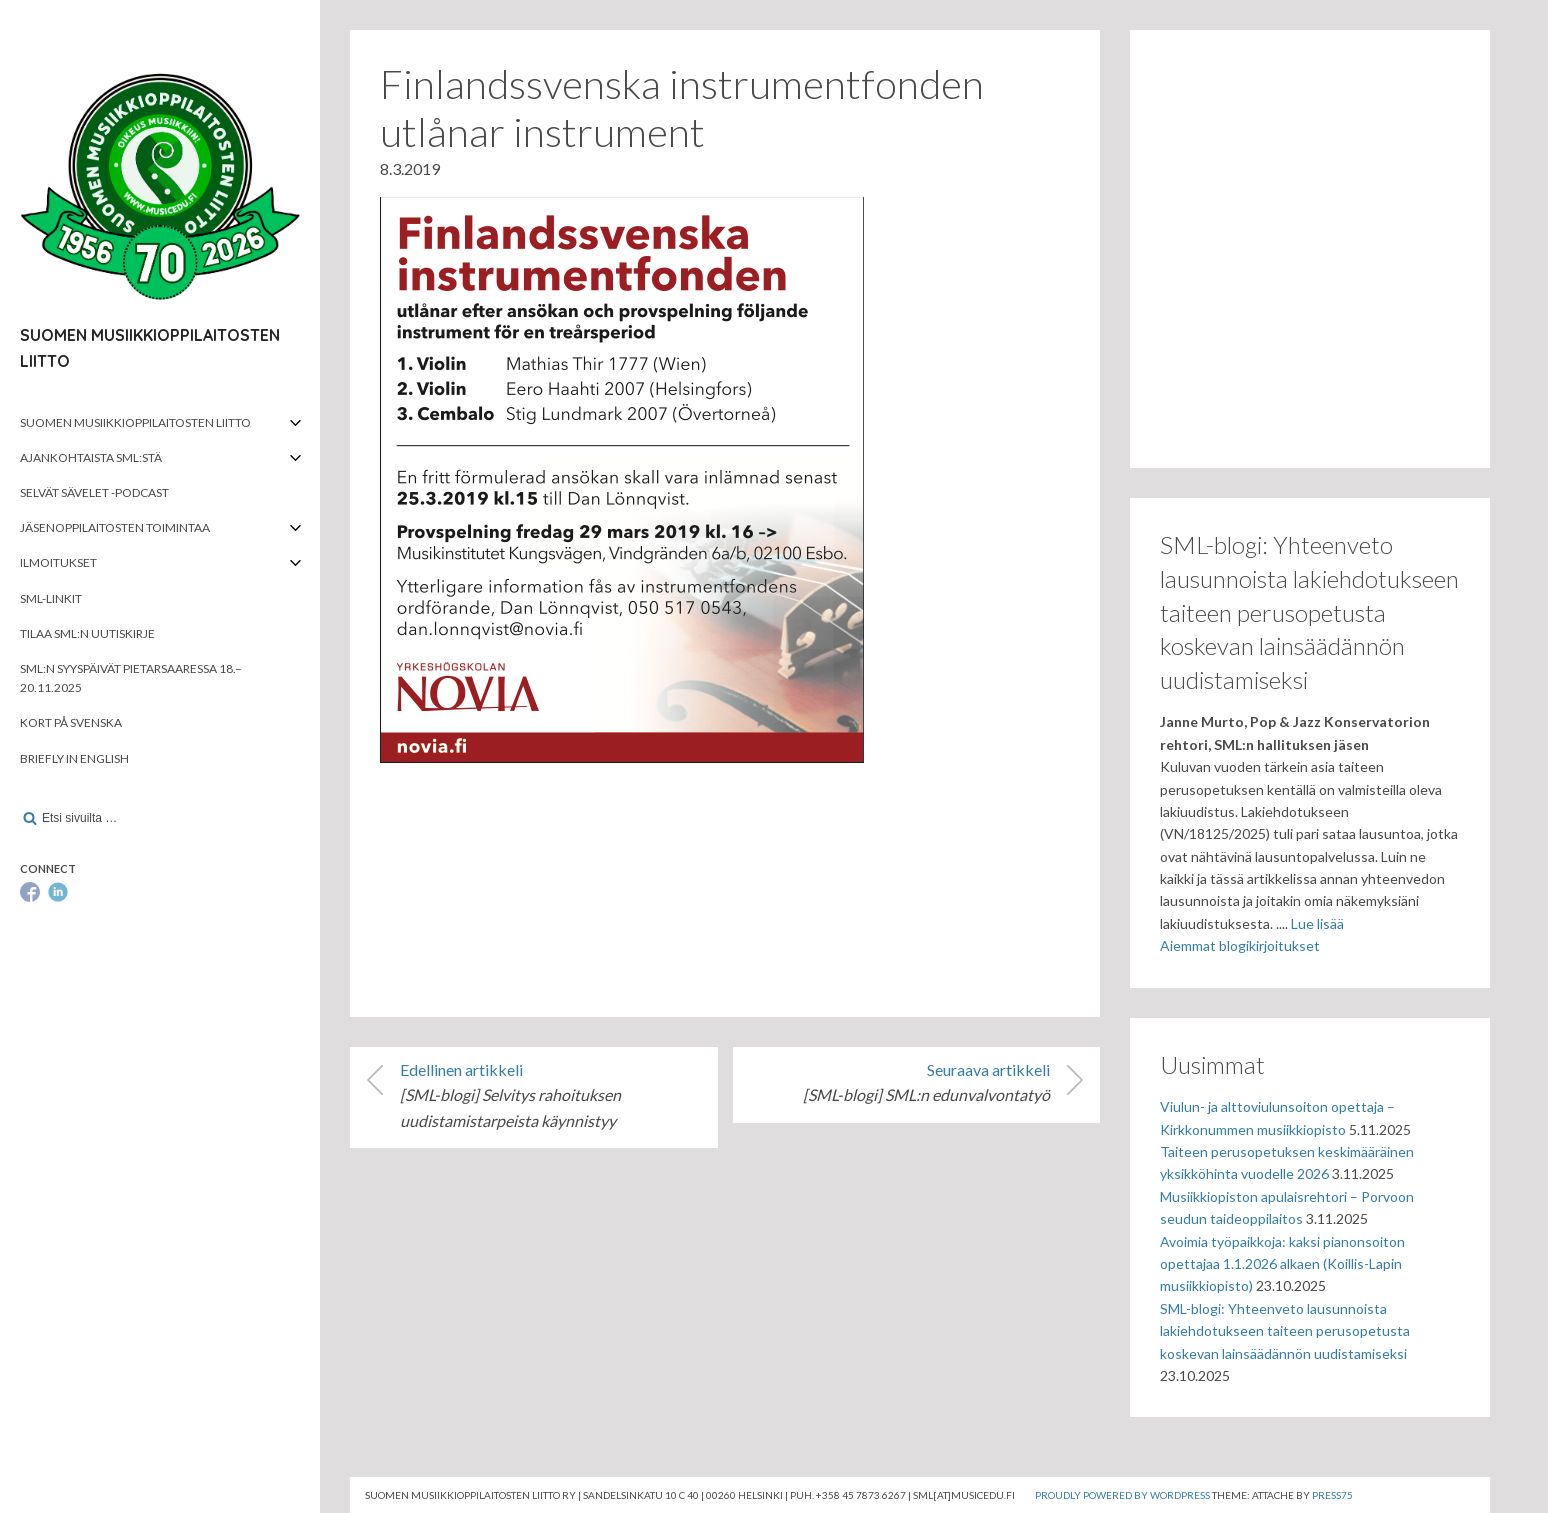 This screenshot has height=1513, width=1548. I want to click on Kort på svenska, so click(71, 722).